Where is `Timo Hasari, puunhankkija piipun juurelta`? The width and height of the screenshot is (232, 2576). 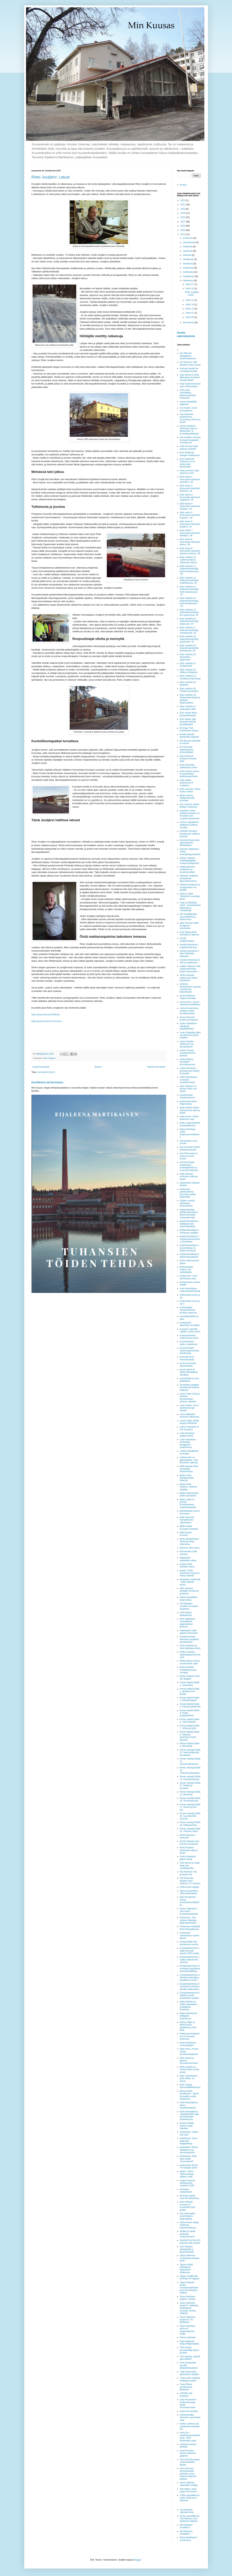
Timo Hasari, puunhankkija piipun juurelta is located at coordinates (189, 2350).